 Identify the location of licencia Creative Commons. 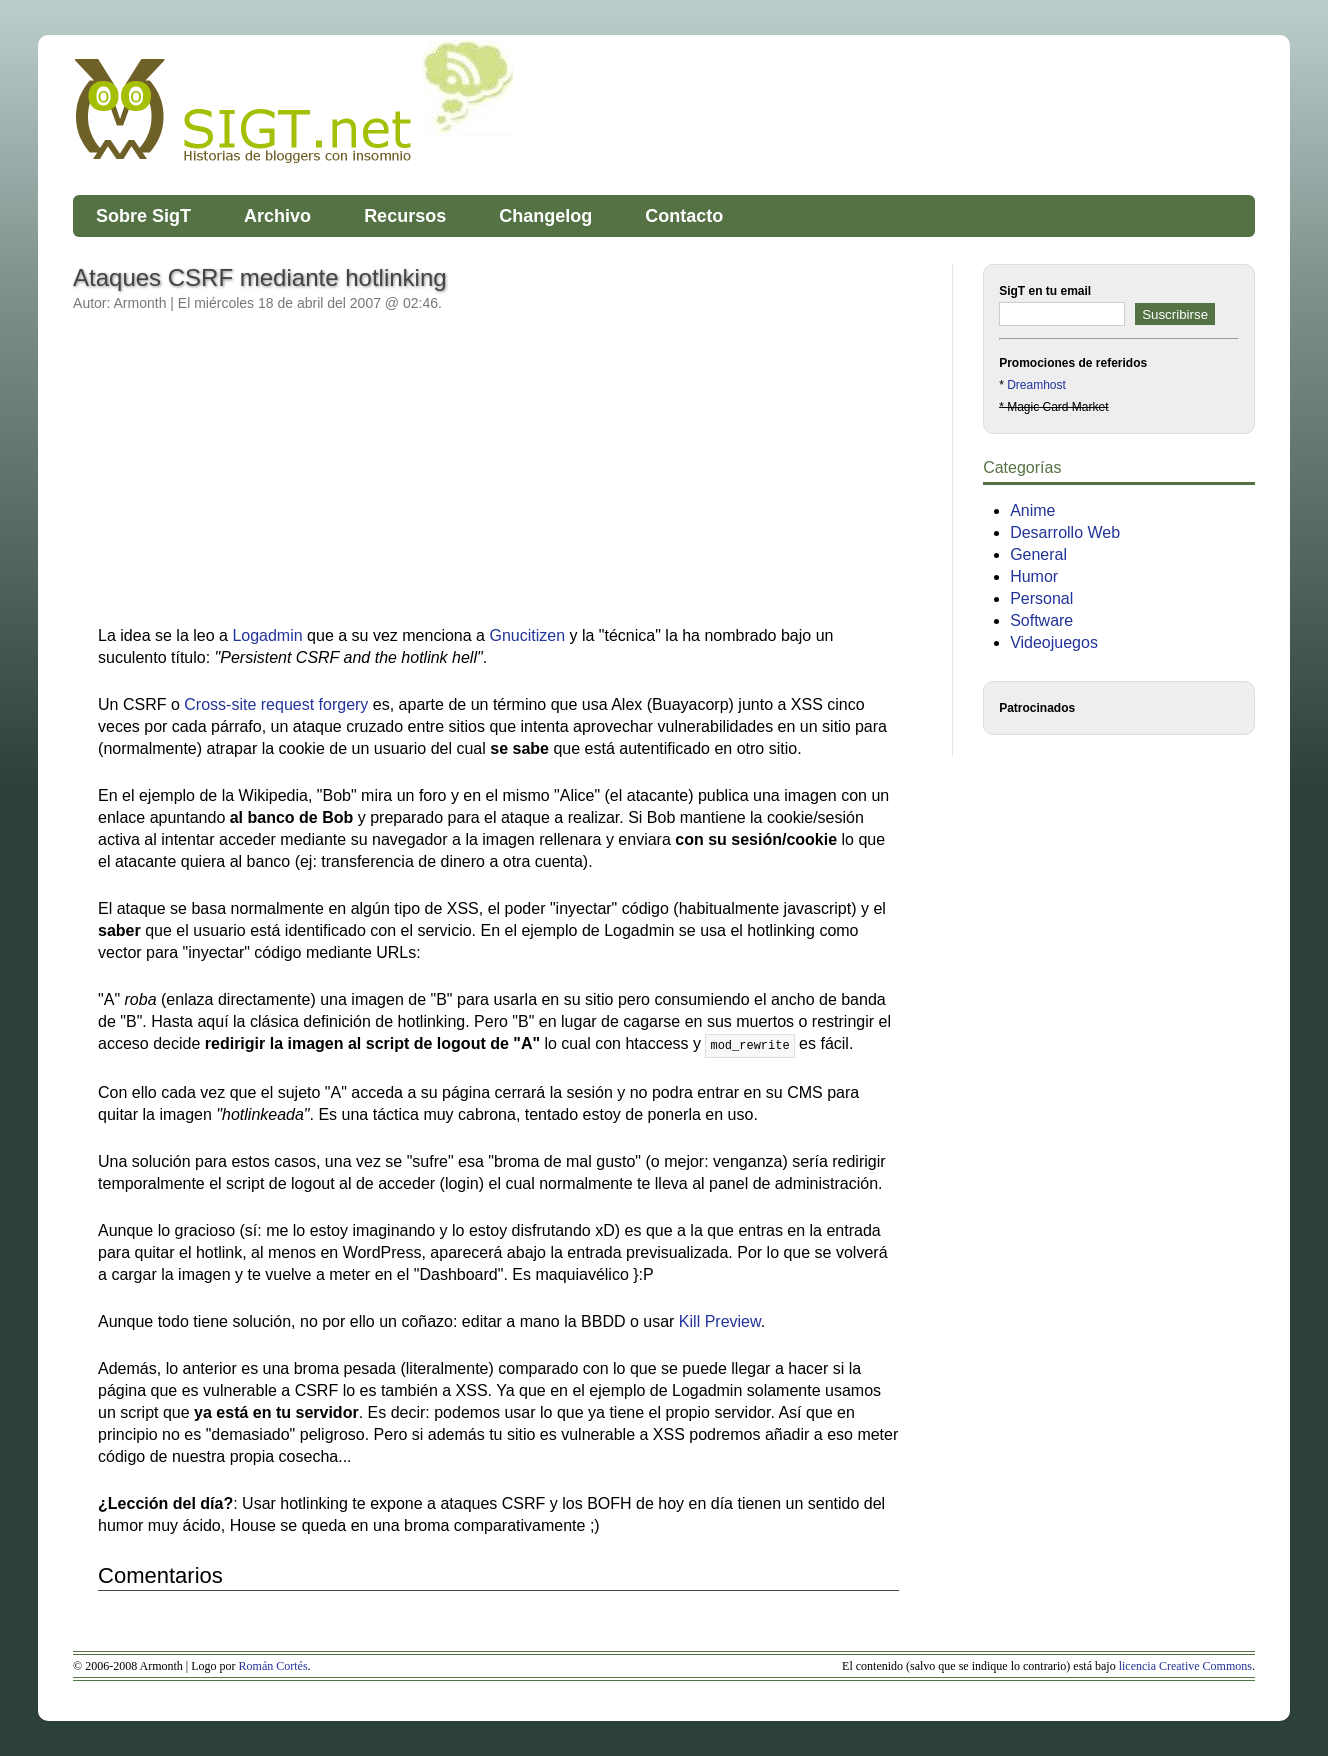
(1185, 1666).